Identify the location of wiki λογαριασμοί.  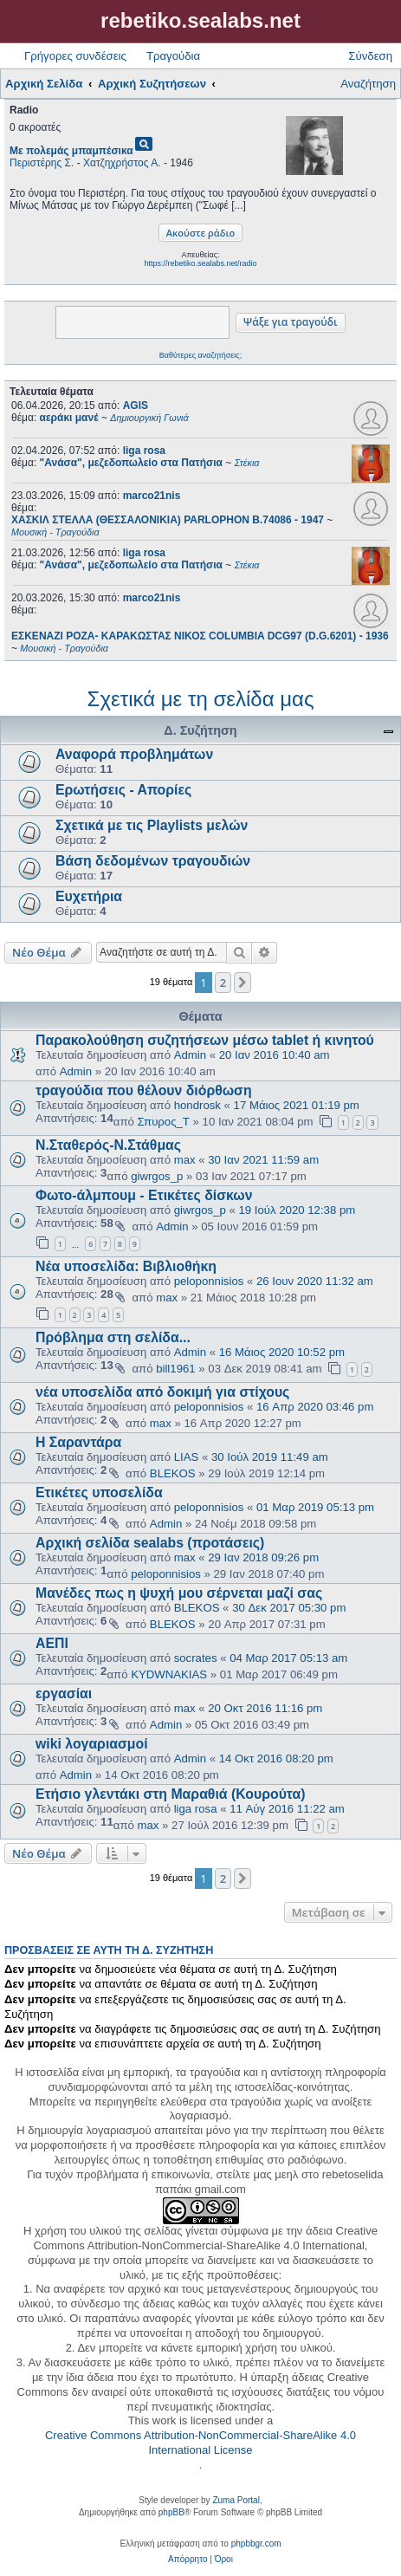
(92, 1743).